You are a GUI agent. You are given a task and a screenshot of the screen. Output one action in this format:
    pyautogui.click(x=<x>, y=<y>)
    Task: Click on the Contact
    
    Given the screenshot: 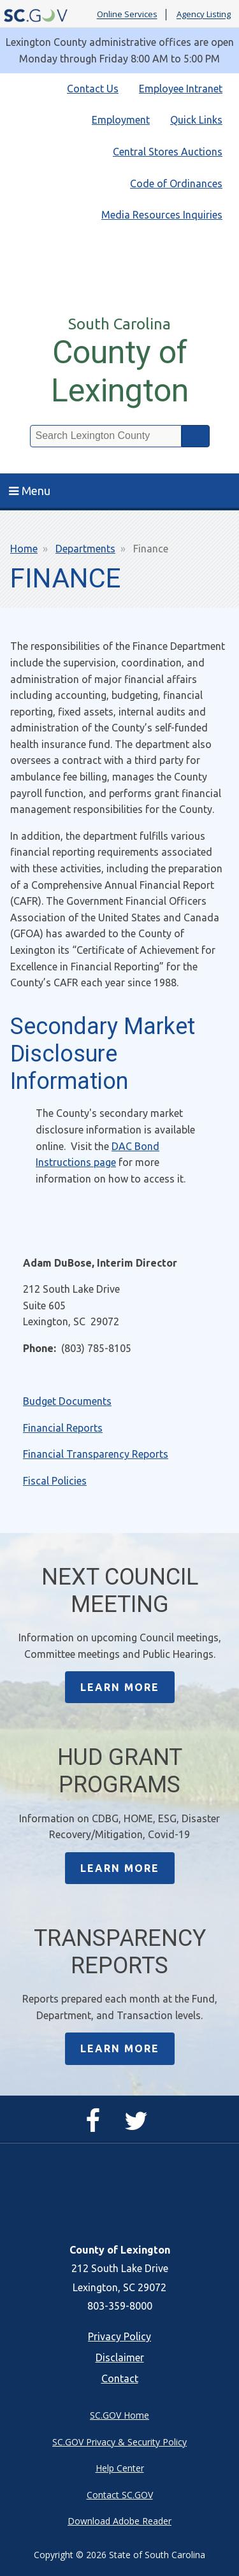 What is the action you would take?
    pyautogui.click(x=119, y=2378)
    